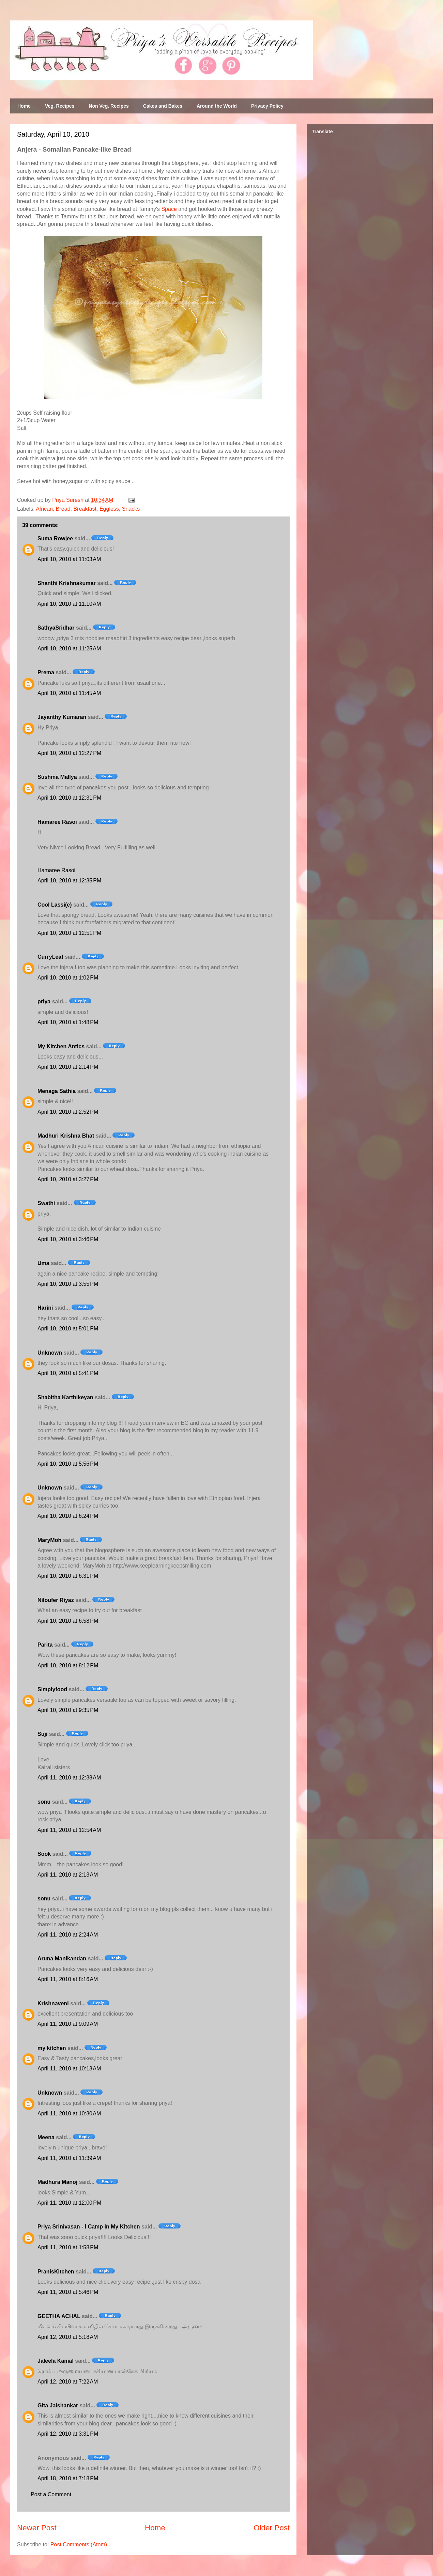 The height and width of the screenshot is (2576, 443). I want to click on April 11, 2010 at 12:00 PM, so click(69, 2203).